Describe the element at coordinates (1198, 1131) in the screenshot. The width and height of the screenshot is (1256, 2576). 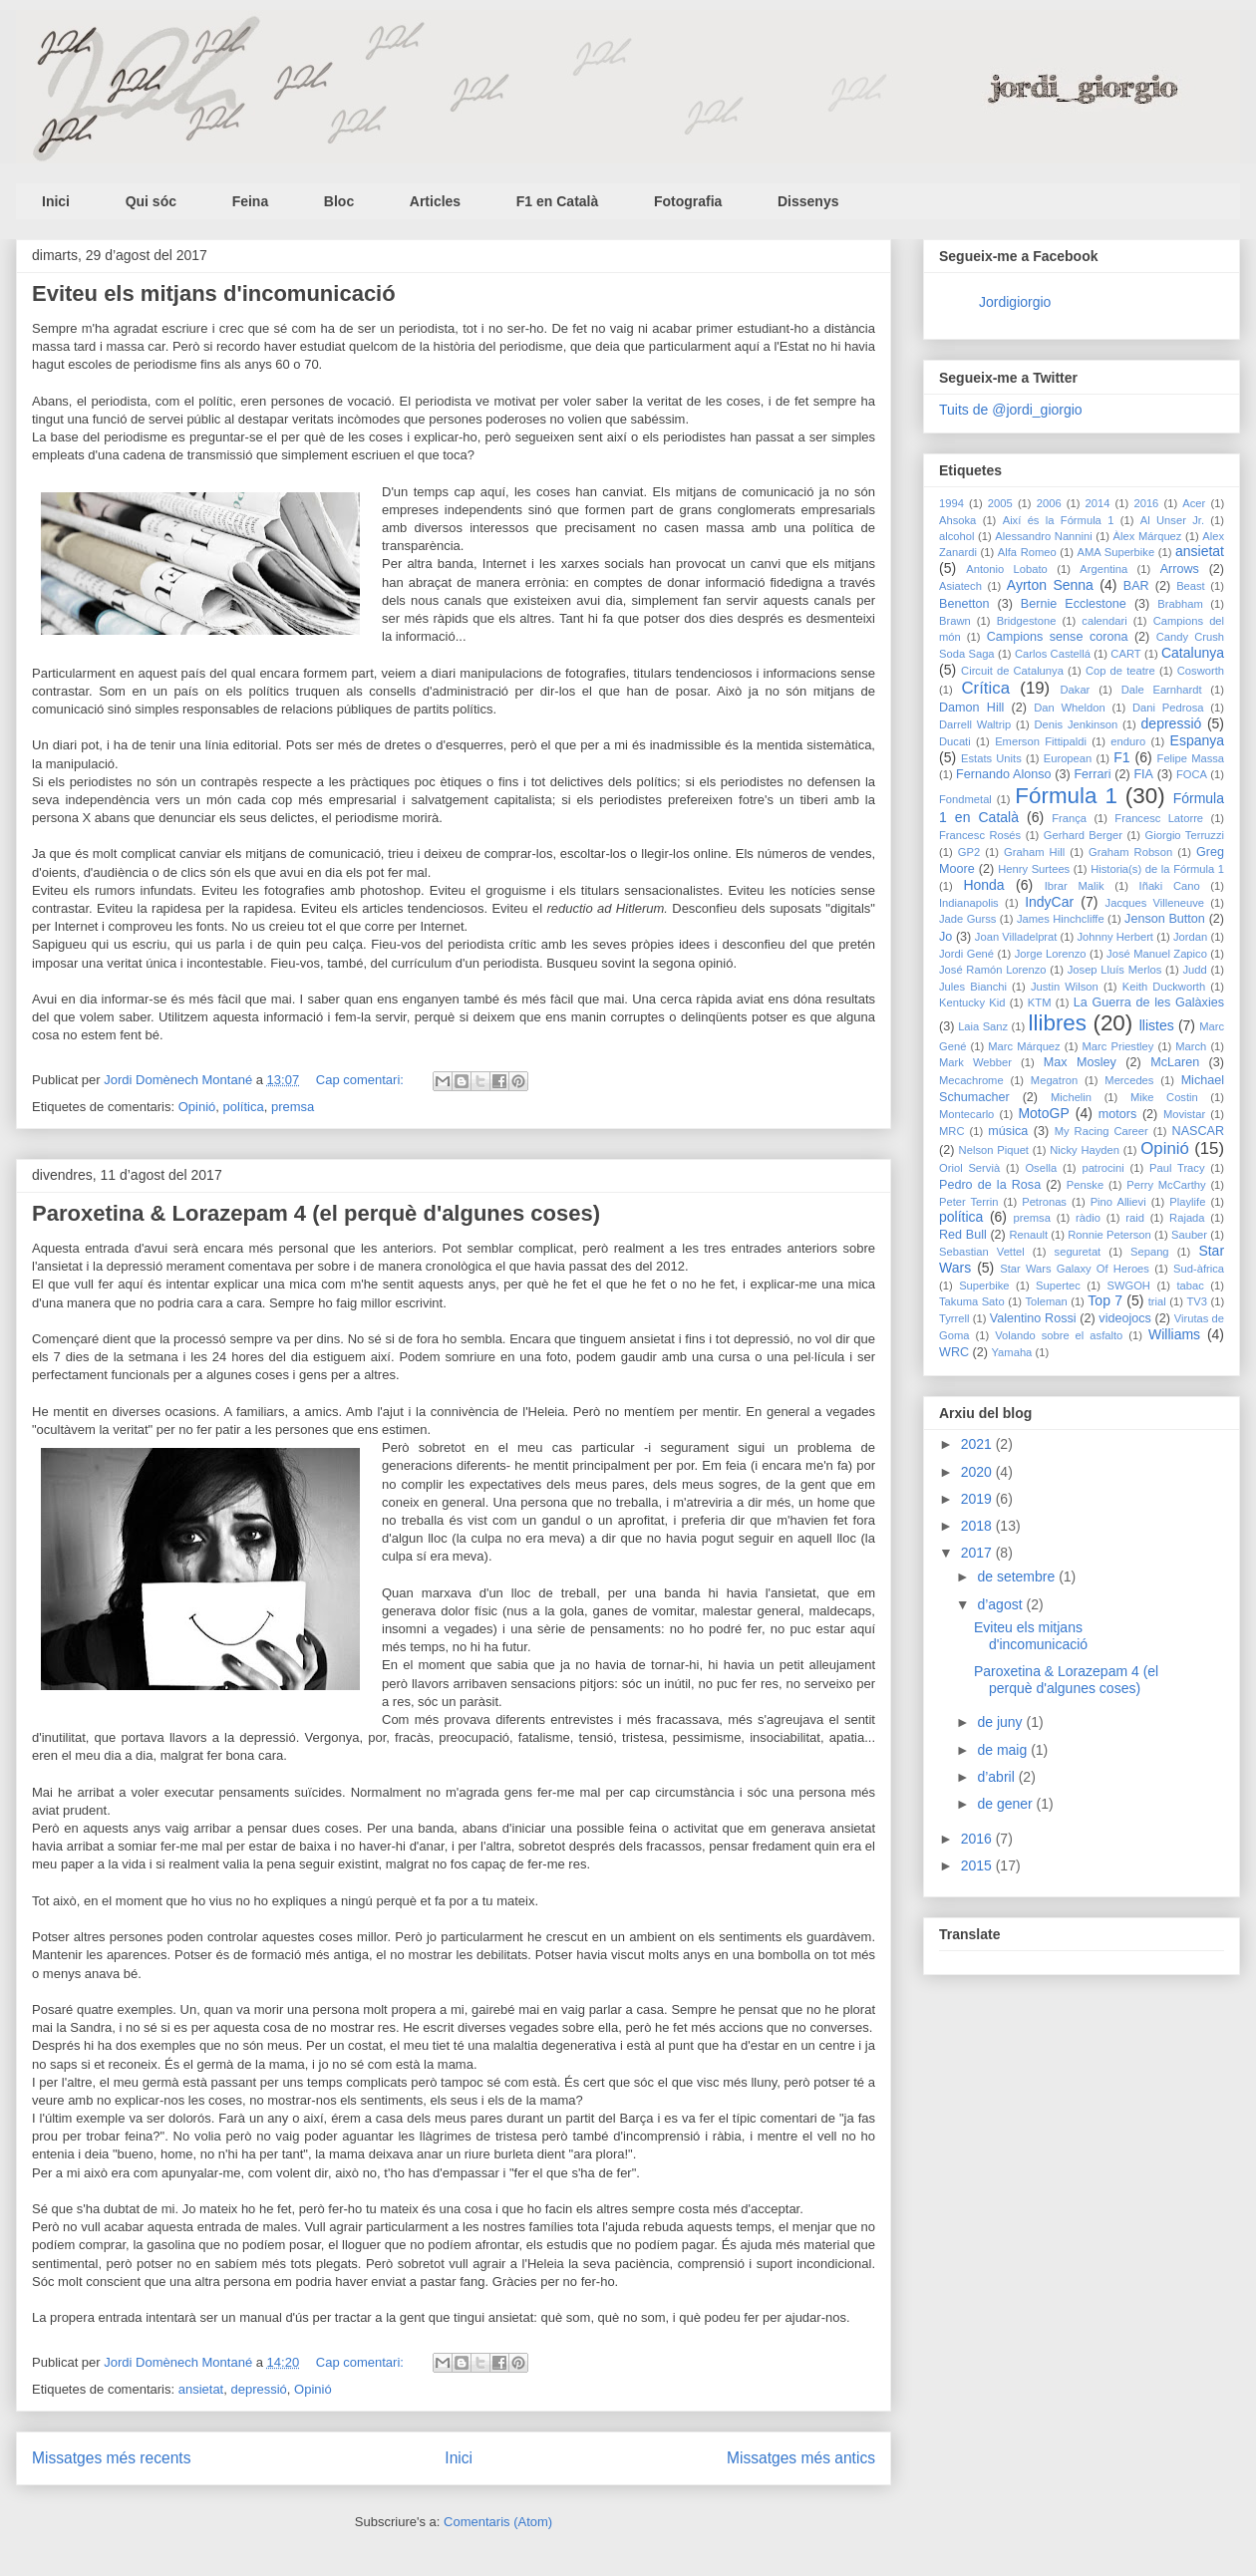
I see `NASCAR` at that location.